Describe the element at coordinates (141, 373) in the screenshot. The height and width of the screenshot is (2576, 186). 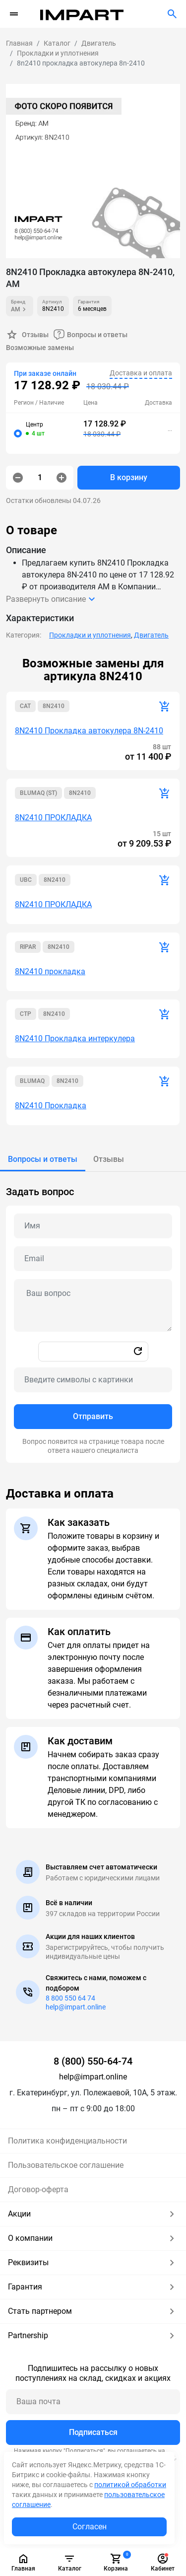
I see `Доставка и оплата` at that location.